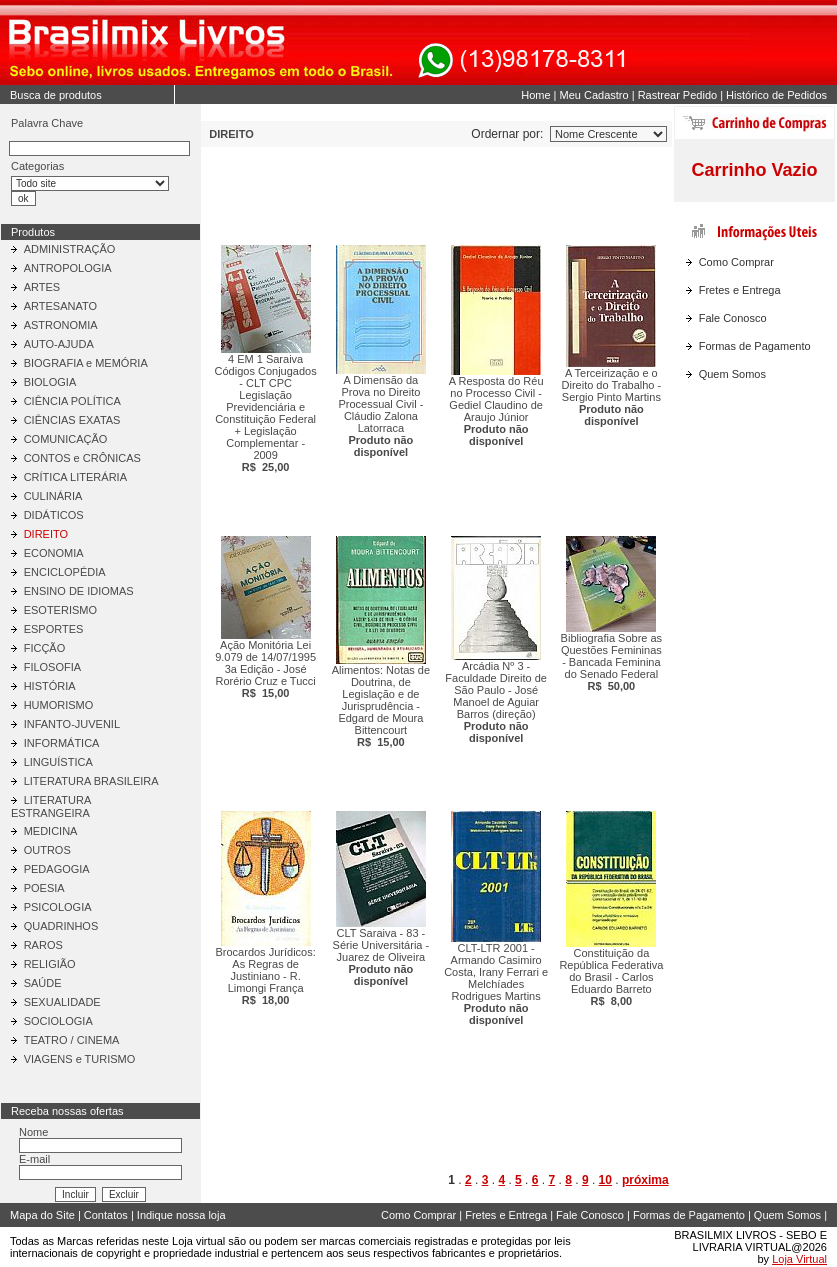 The width and height of the screenshot is (837, 1267). I want to click on ENCICLOPÉDIA, so click(65, 572).